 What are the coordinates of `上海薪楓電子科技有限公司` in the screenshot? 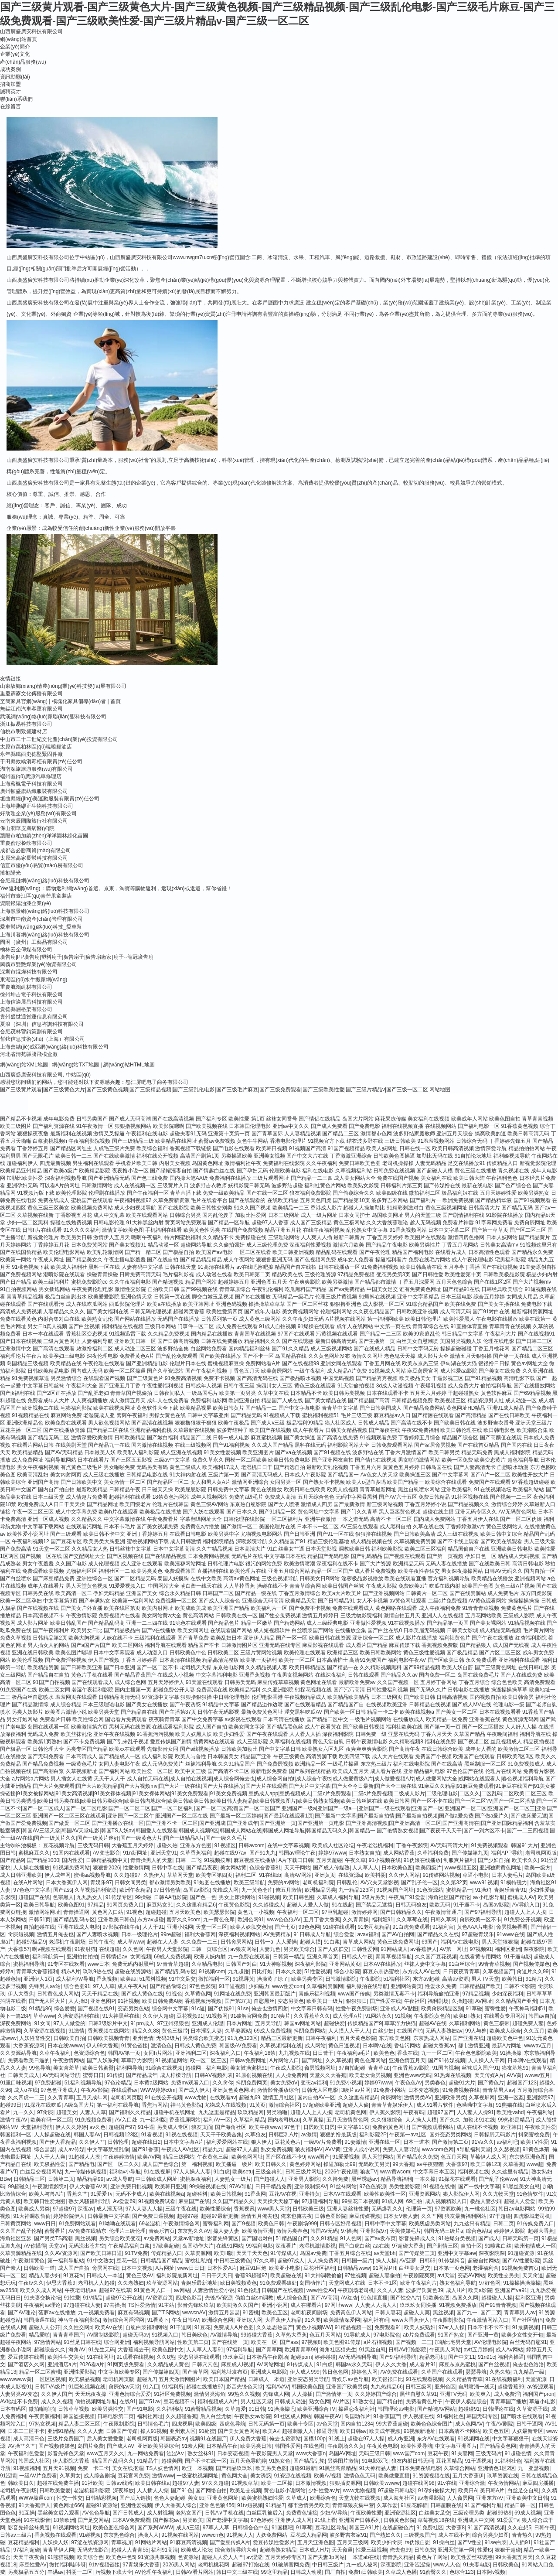 It's located at (31, 784).